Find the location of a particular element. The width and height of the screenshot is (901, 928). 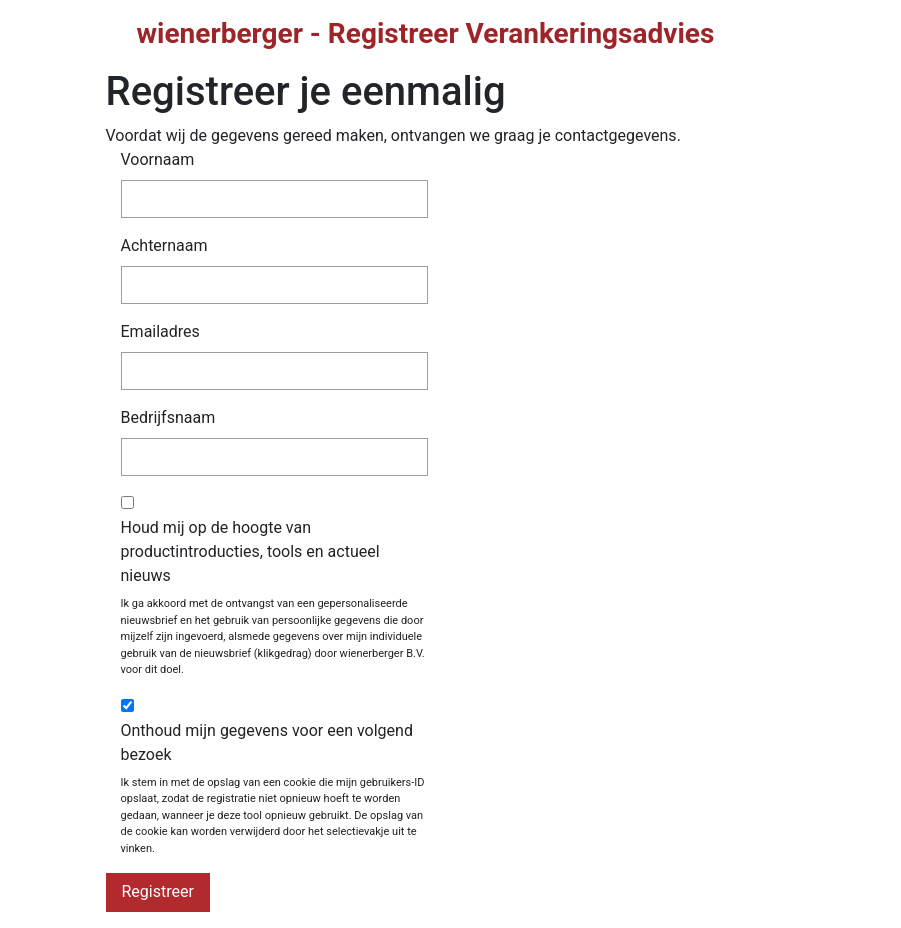

Bedrijfsnaam is located at coordinates (168, 417).